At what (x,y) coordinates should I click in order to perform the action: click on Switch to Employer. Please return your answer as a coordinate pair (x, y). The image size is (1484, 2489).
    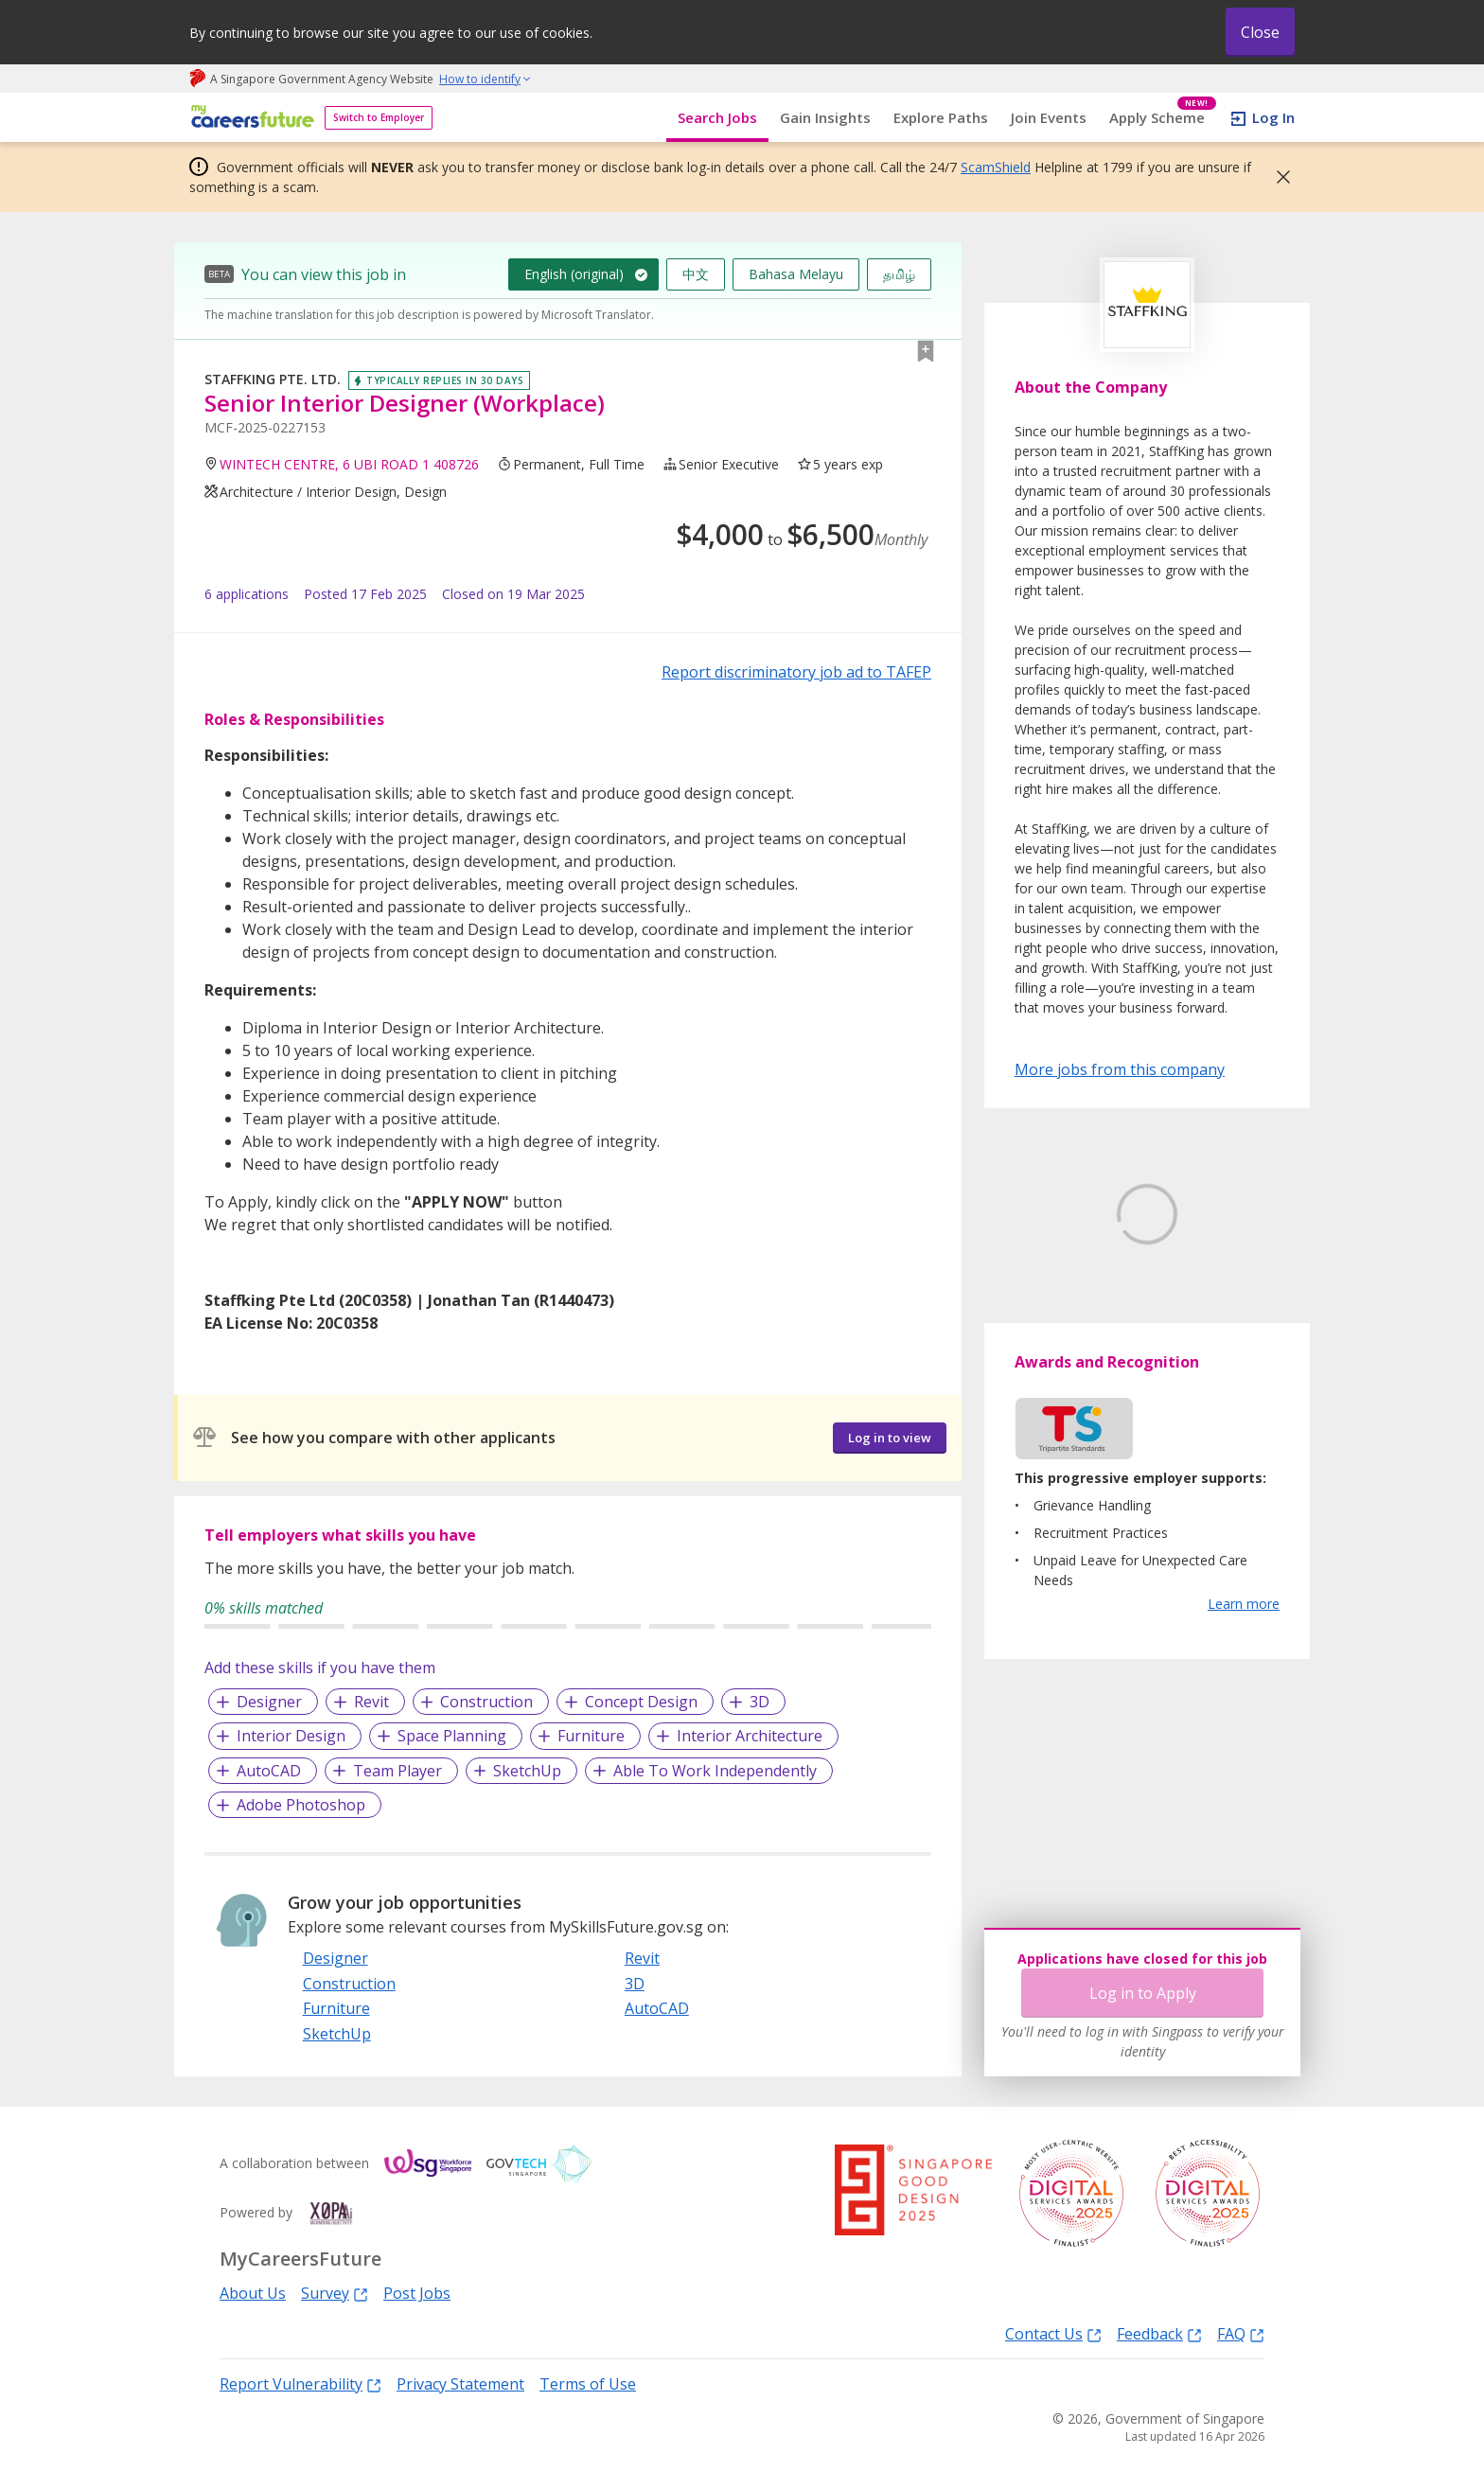
    Looking at the image, I should click on (378, 117).